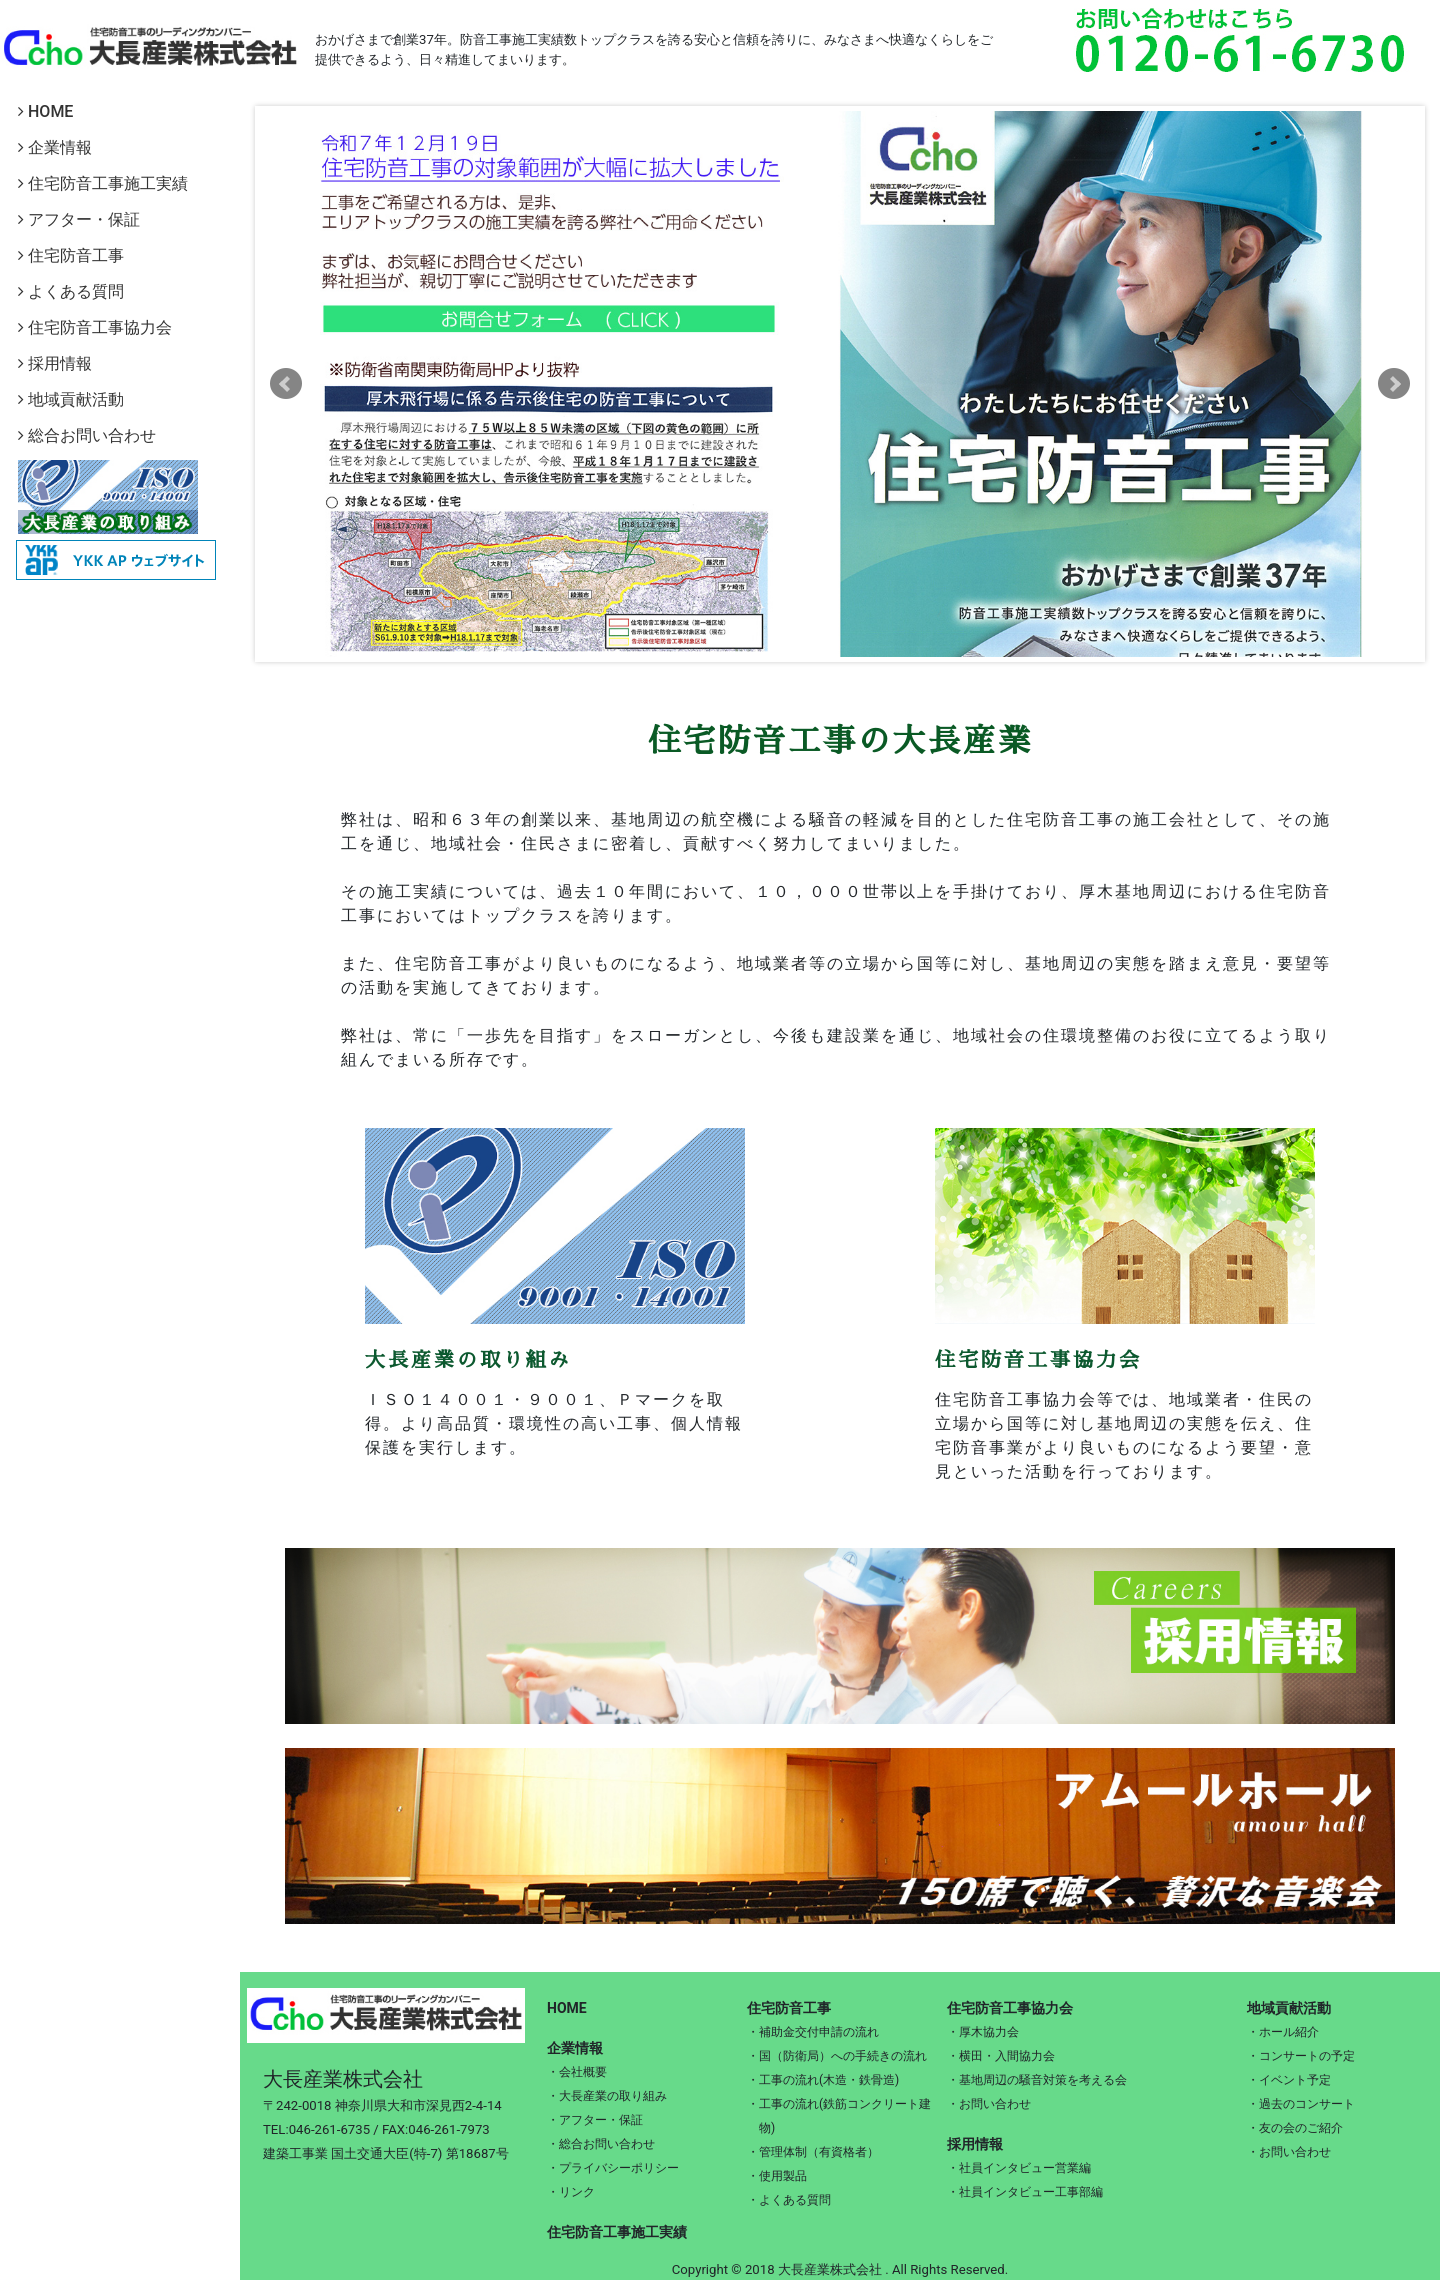 The height and width of the screenshot is (2280, 1440). Describe the element at coordinates (789, 2200) in the screenshot. I see `・よくある質問` at that location.